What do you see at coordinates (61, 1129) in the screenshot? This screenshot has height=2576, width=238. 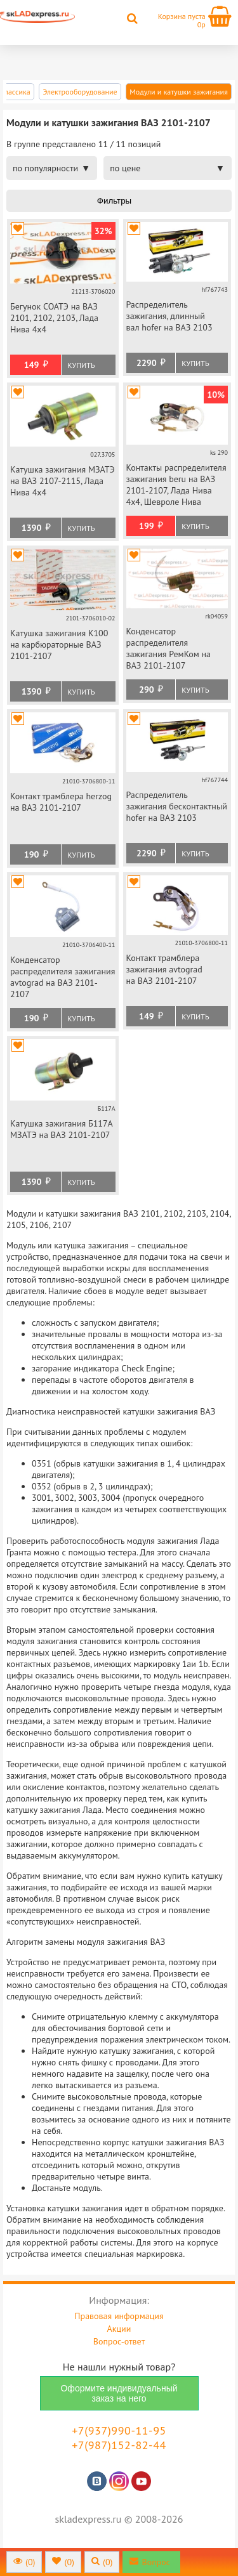 I see `Катушка зажигания Б117А МЗАТЭ на ВАЗ 2101-2107` at bounding box center [61, 1129].